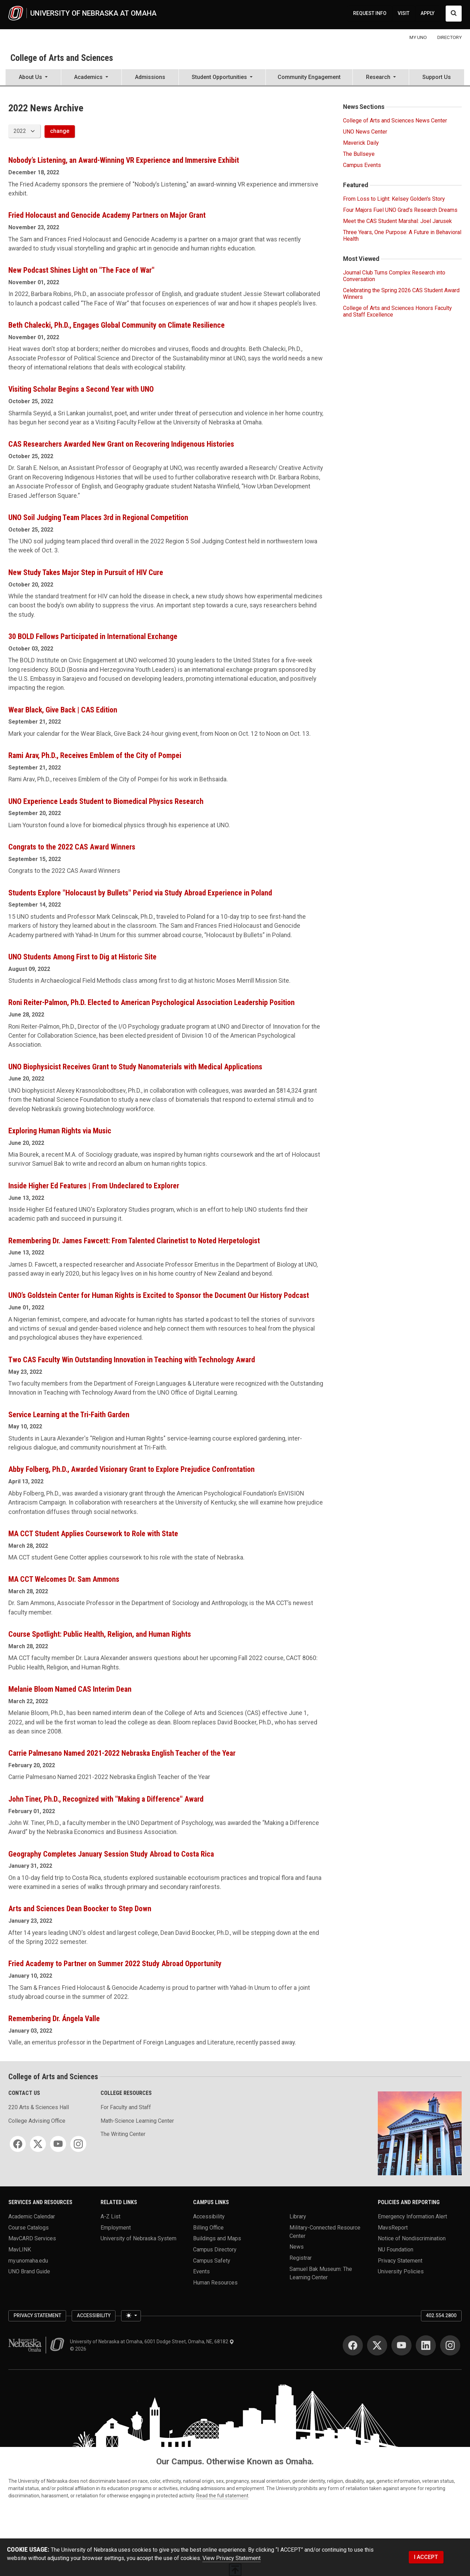  I want to click on Campus Directory, so click(215, 2249).